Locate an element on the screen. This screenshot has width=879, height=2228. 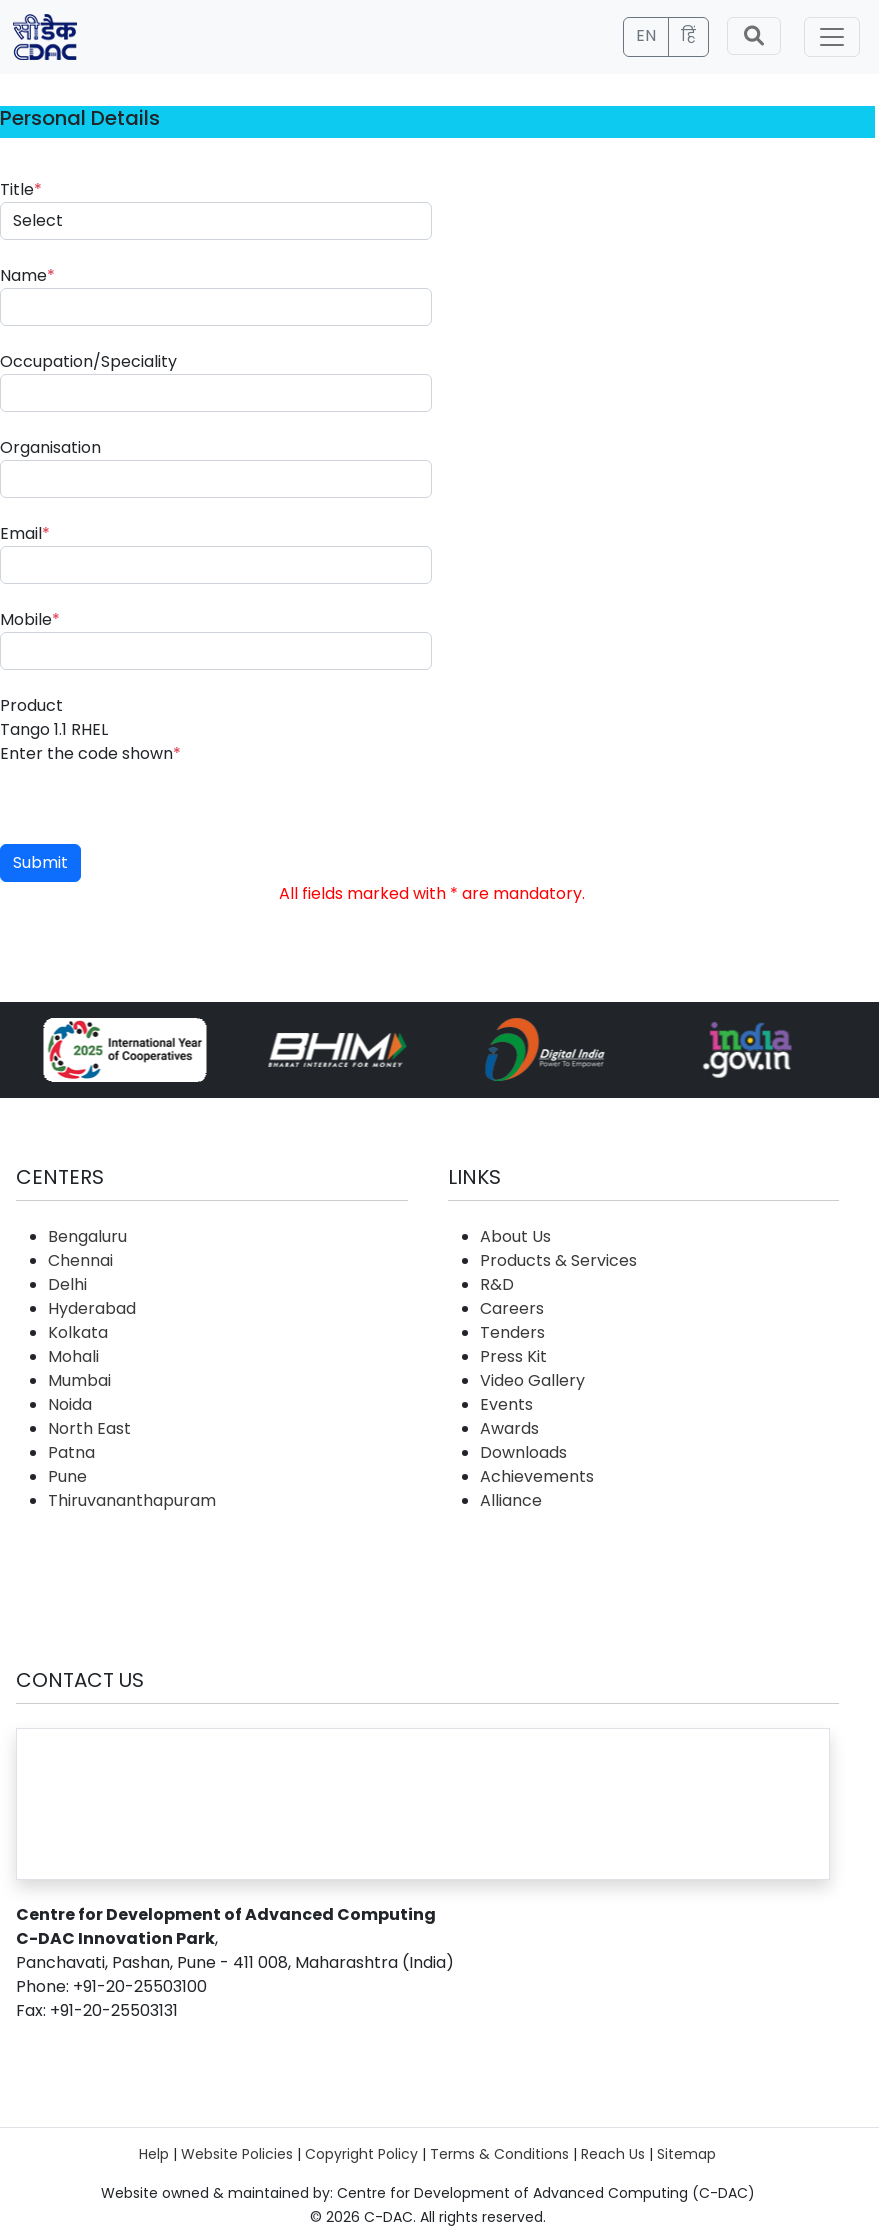
Products & Services is located at coordinates (558, 1260).